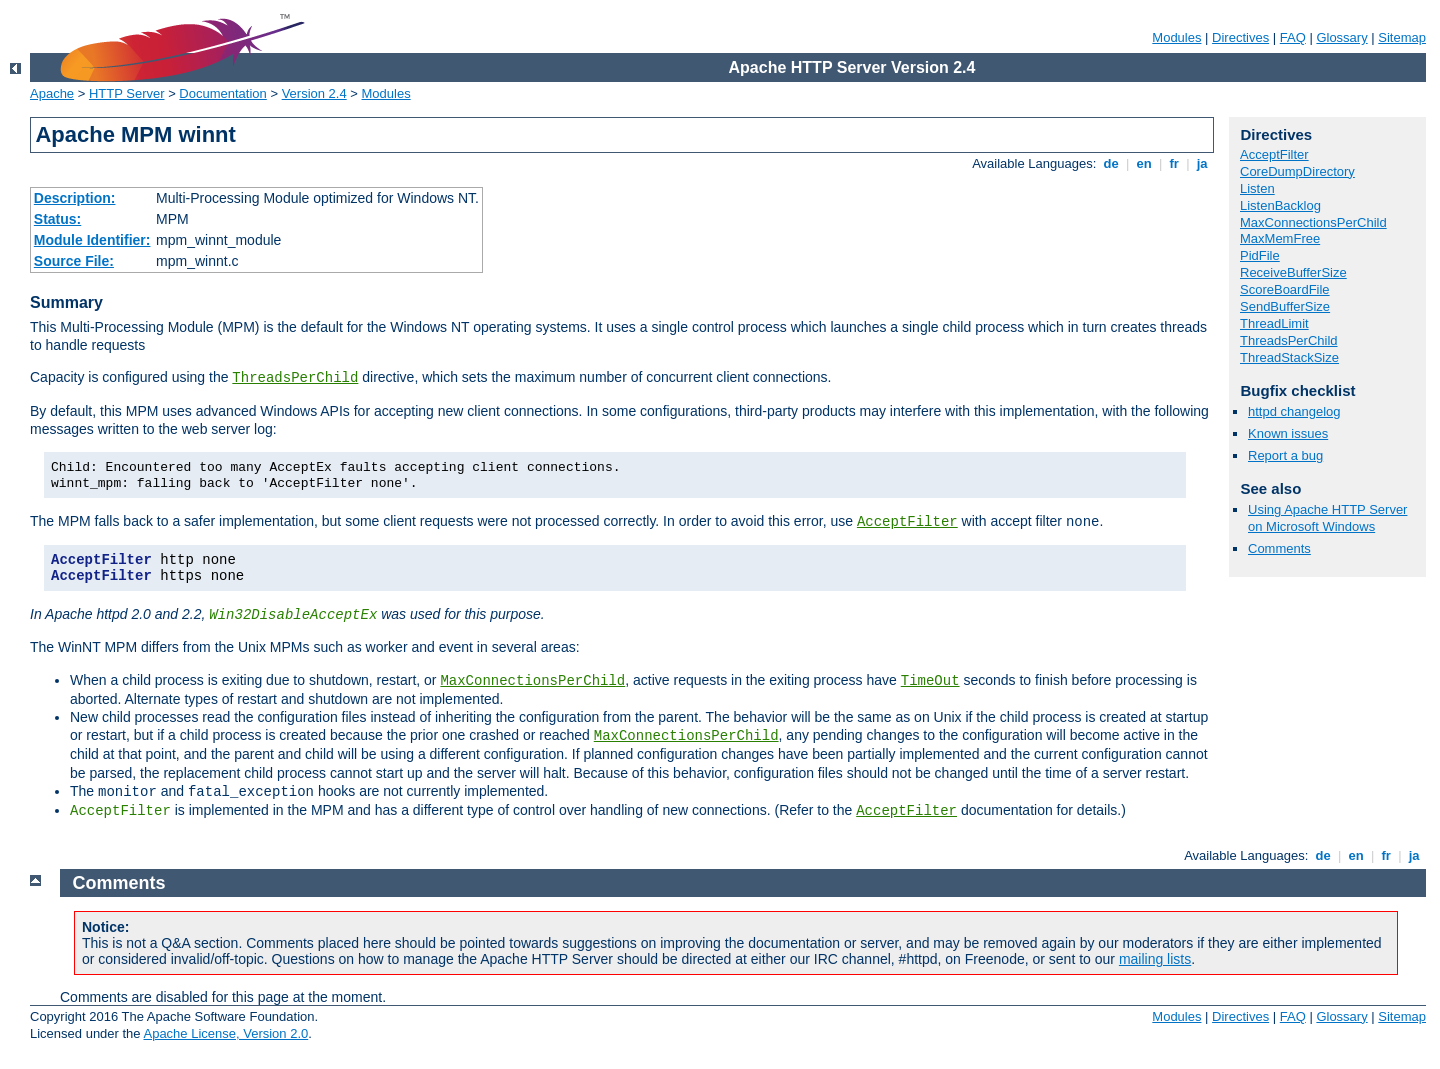 The width and height of the screenshot is (1440, 1069). Describe the element at coordinates (57, 219) in the screenshot. I see `Status:` at that location.